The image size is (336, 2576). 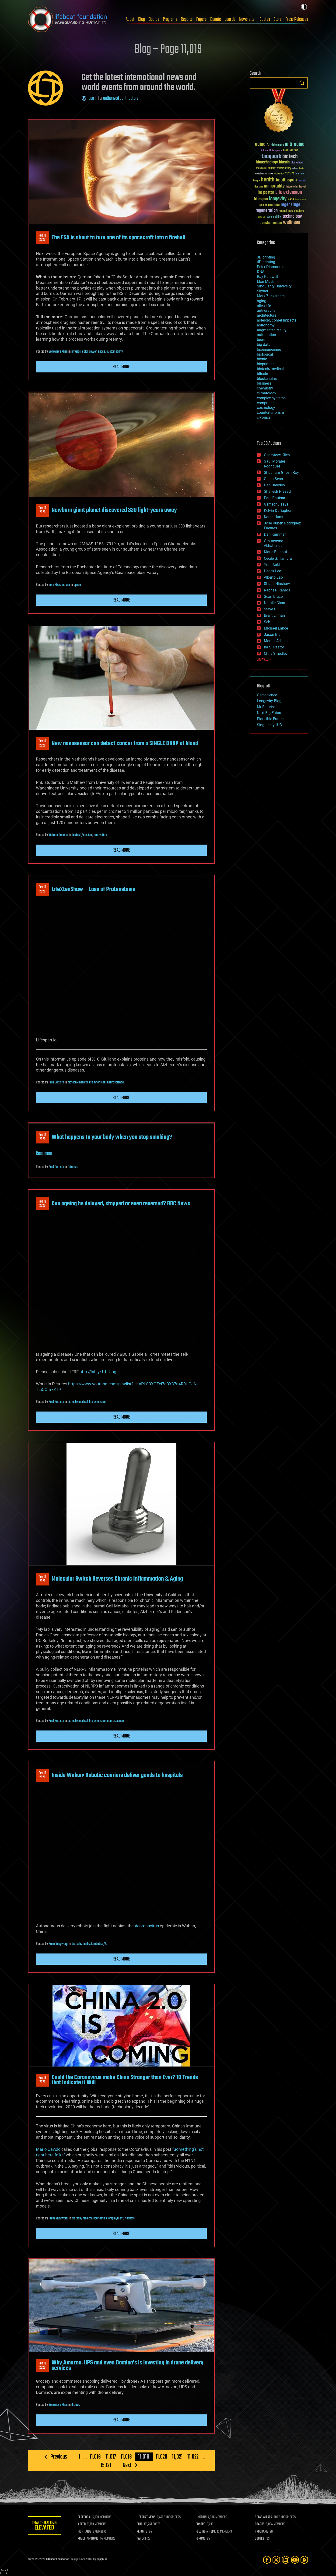 I want to click on technology [technology (93 items)], so click(x=292, y=216).